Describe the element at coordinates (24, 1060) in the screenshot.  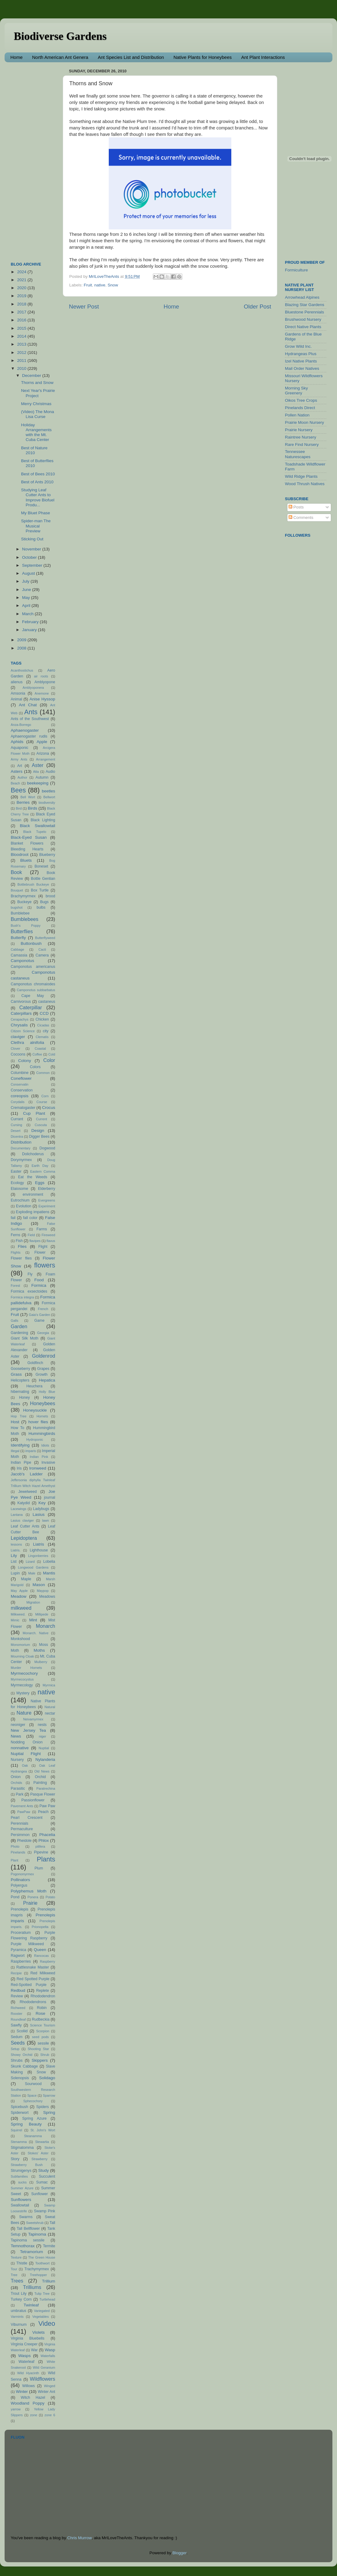
I see `Colony` at that location.